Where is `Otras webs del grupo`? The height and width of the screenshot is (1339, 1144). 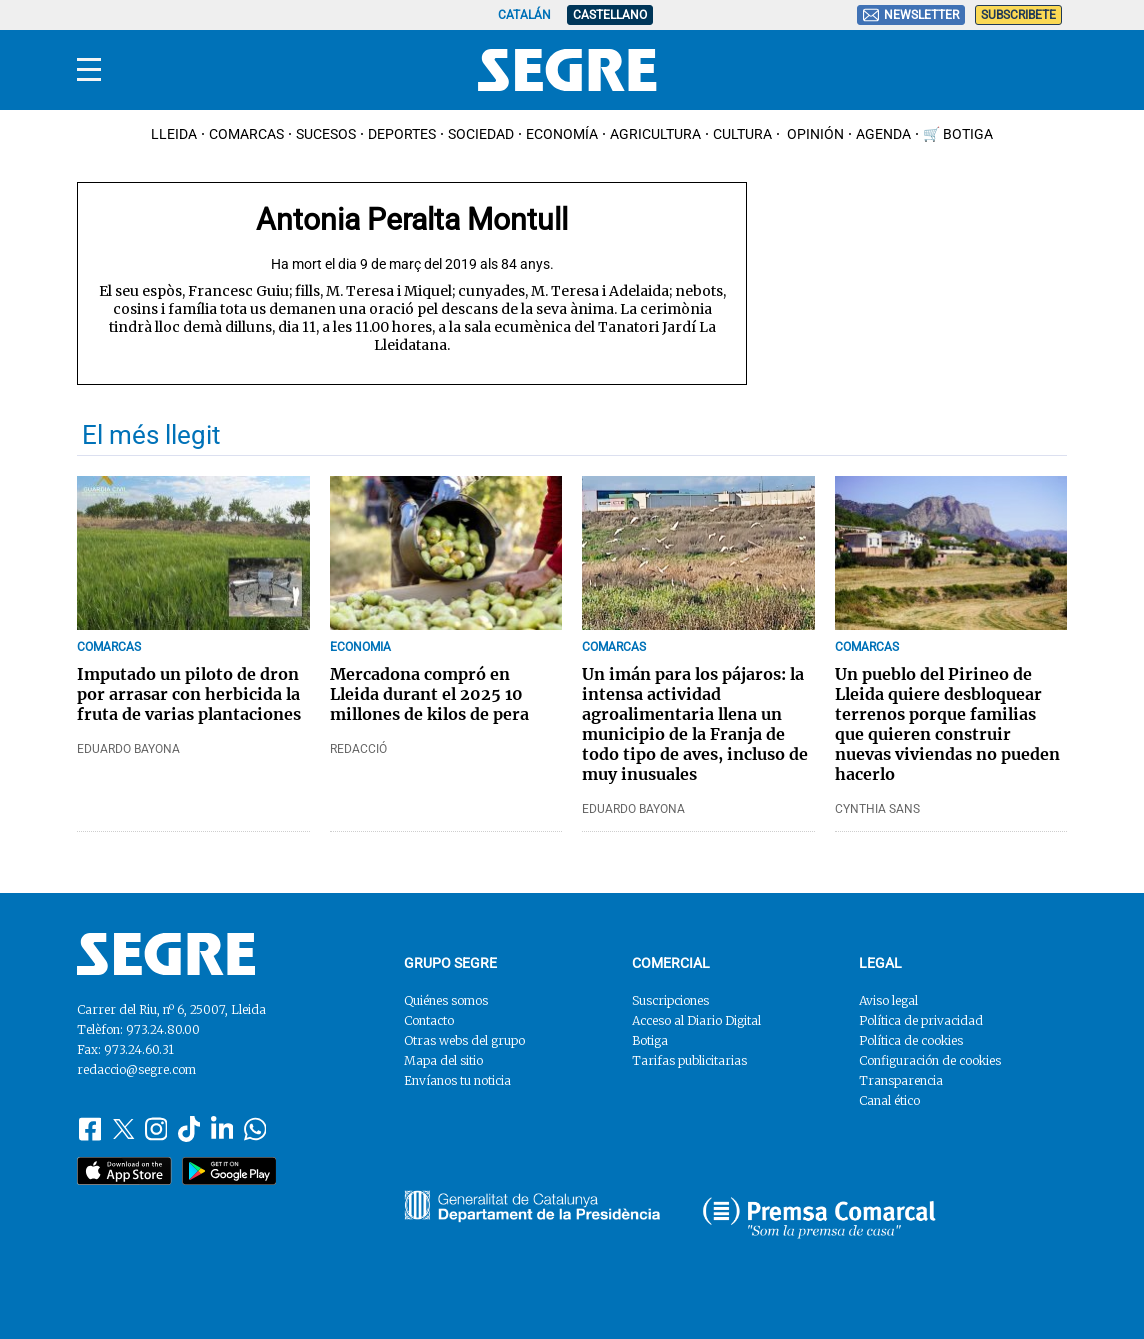 Otras webs del grupo is located at coordinates (464, 1040).